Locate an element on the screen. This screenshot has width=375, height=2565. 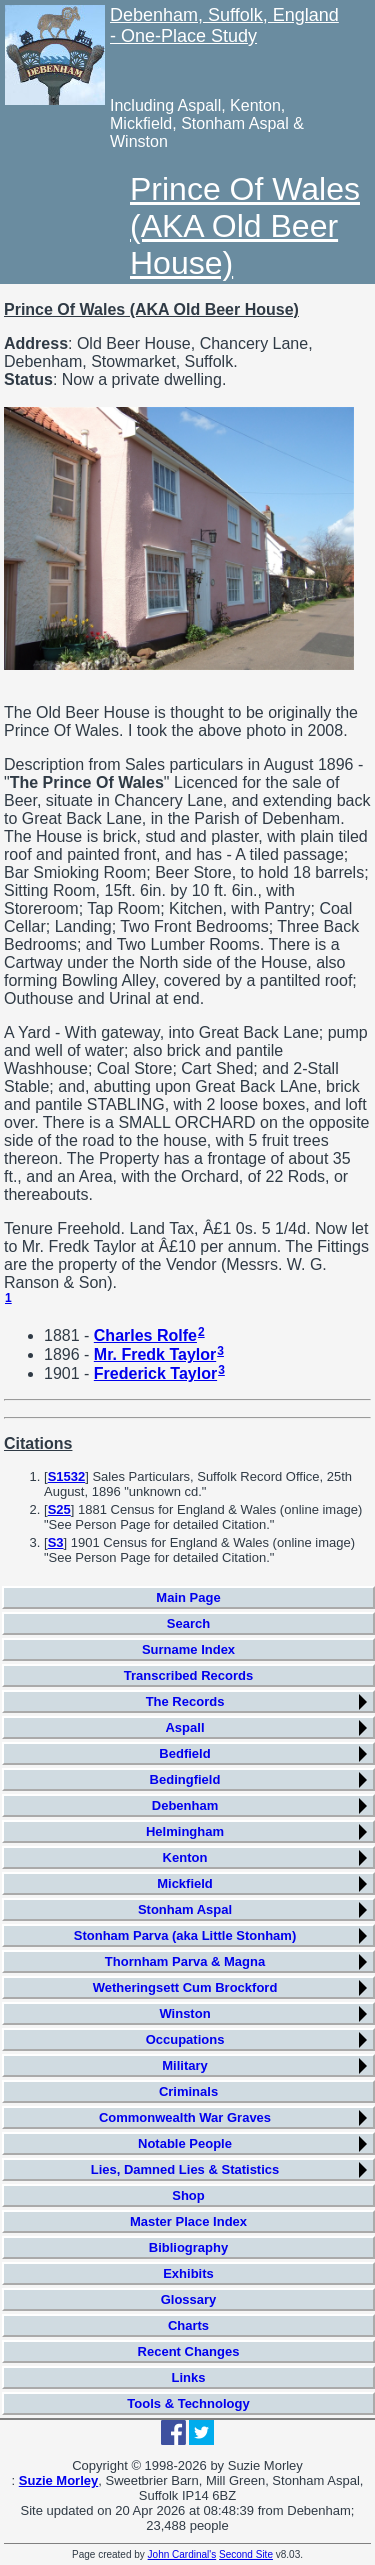
Second Site is located at coordinates (246, 2554).